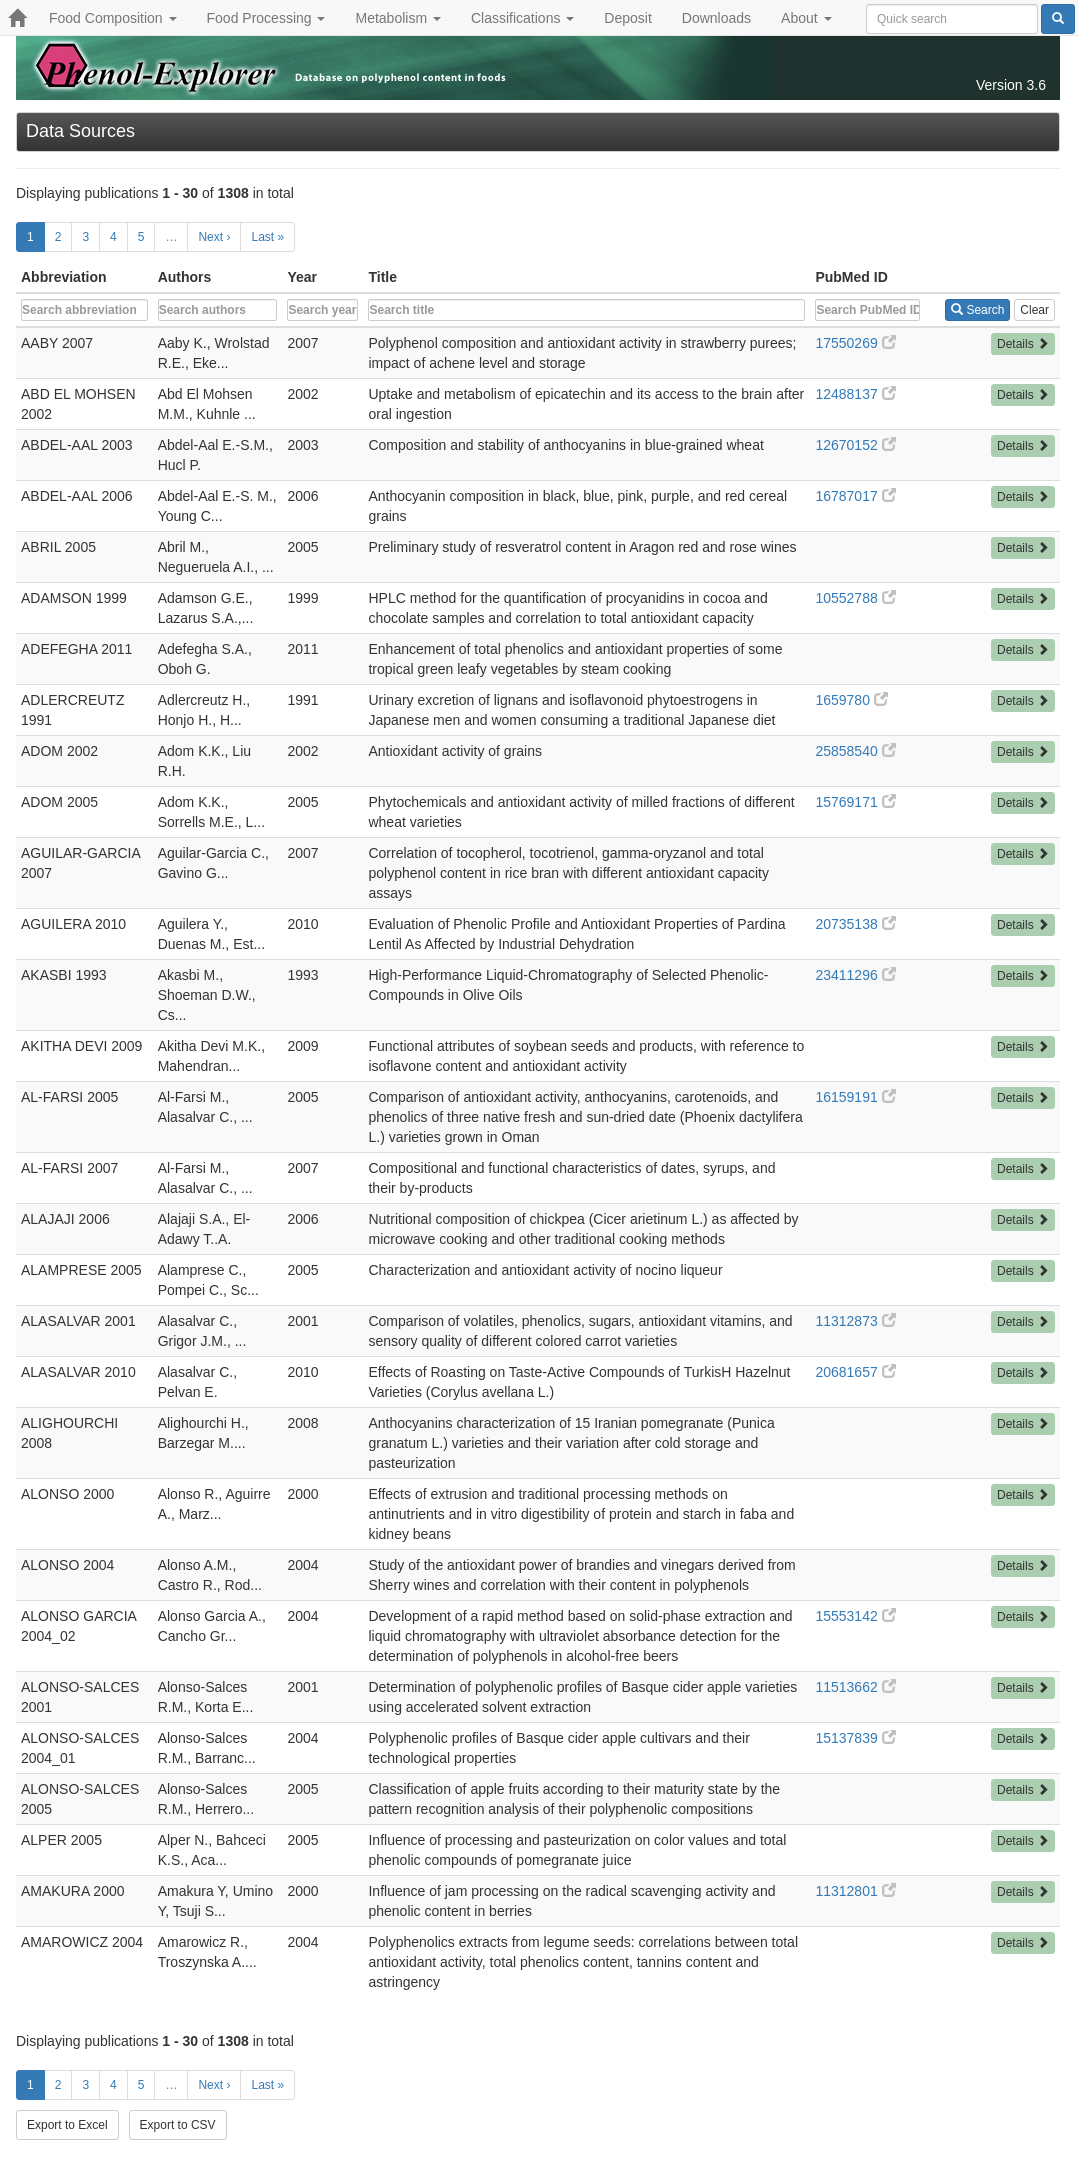 Image resolution: width=1078 pixels, height=2170 pixels. What do you see at coordinates (851, 700) in the screenshot?
I see `1659780` at bounding box center [851, 700].